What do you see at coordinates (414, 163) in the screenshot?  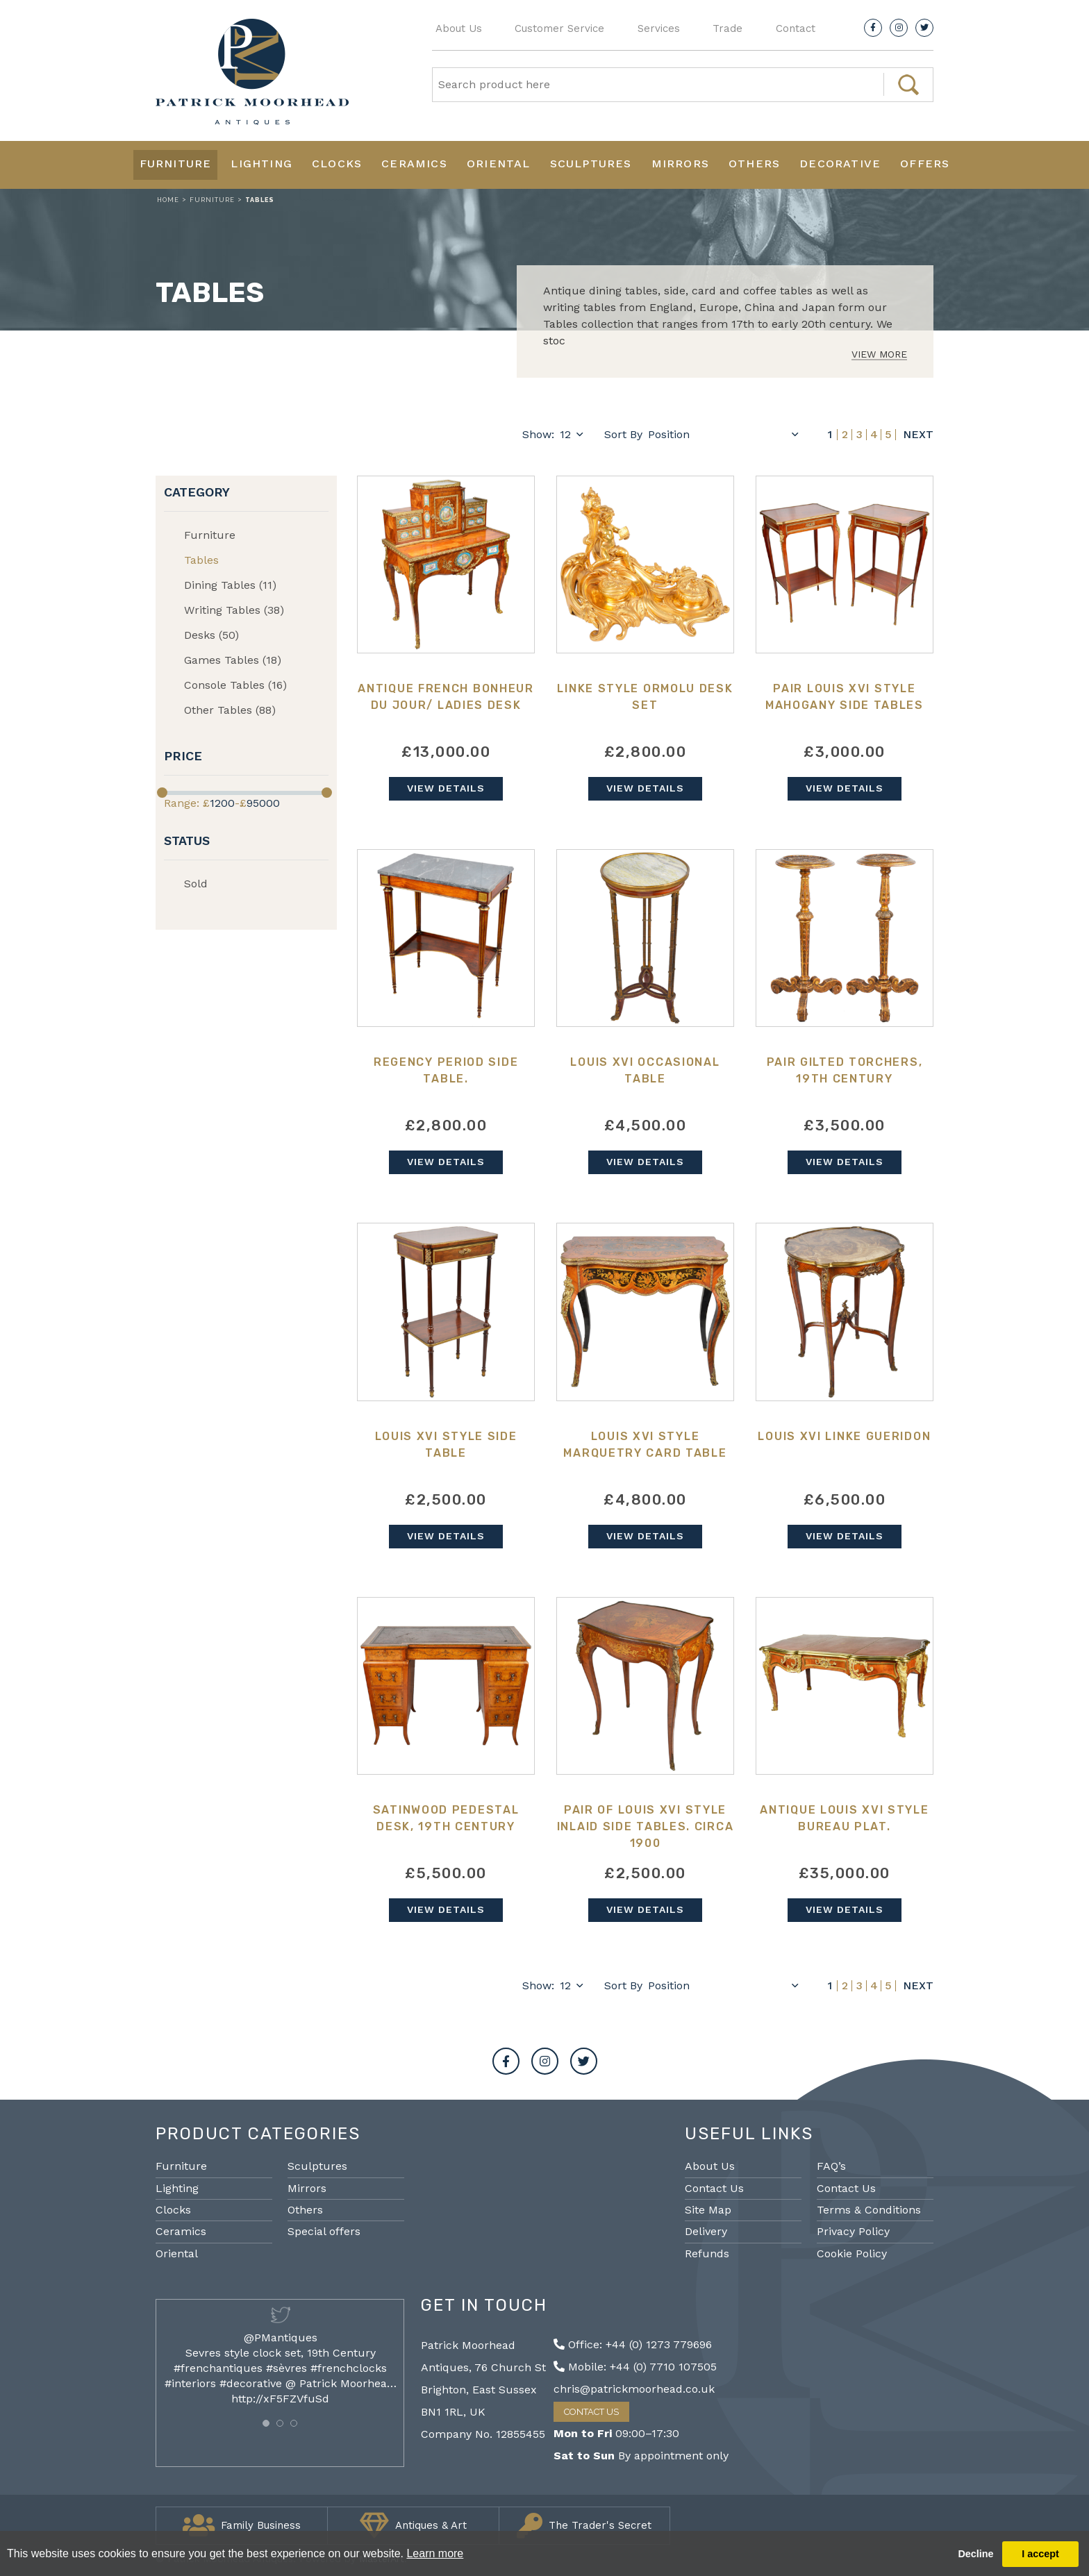 I see `Ceramics` at bounding box center [414, 163].